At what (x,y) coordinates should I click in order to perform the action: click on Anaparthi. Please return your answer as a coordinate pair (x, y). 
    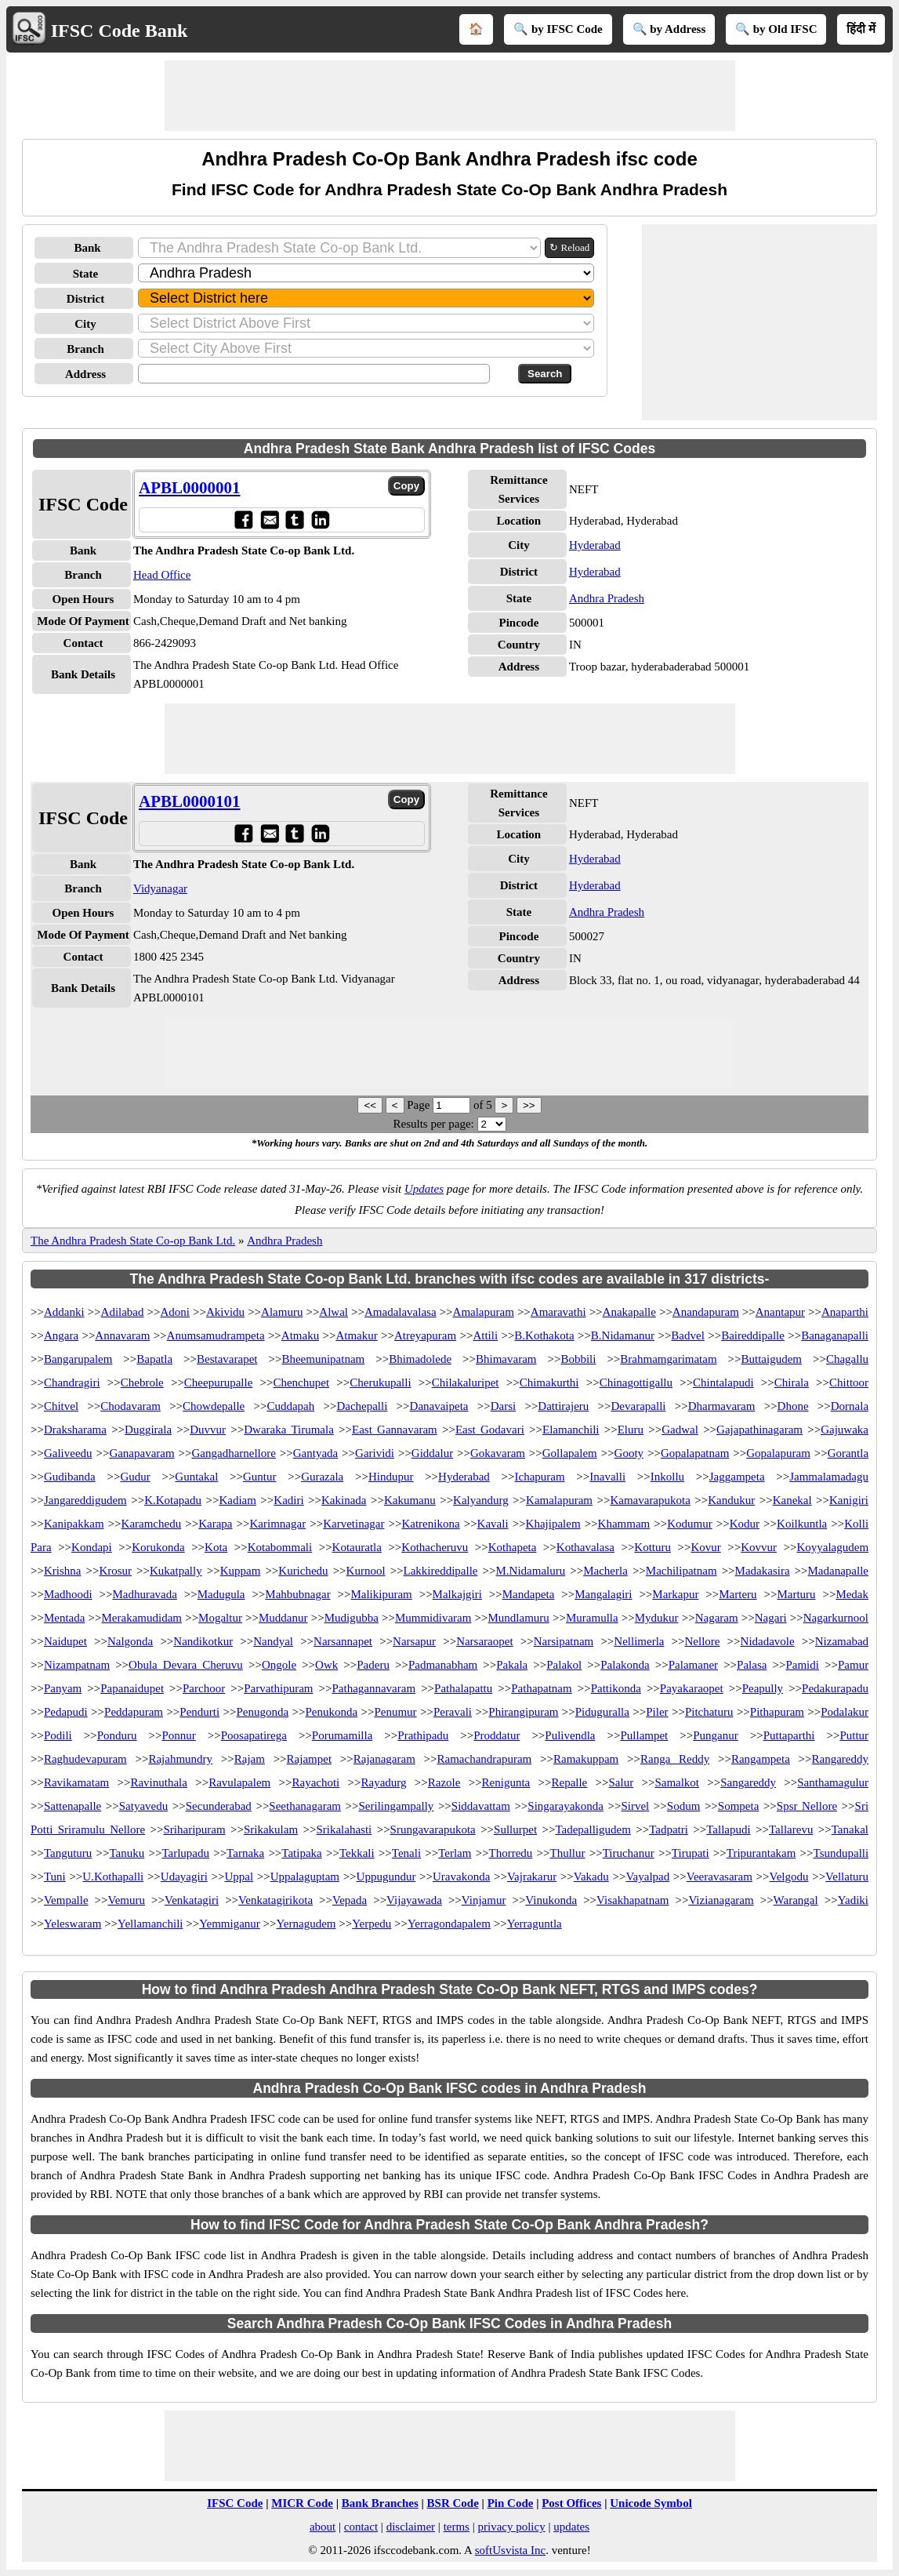
    Looking at the image, I should click on (844, 1312).